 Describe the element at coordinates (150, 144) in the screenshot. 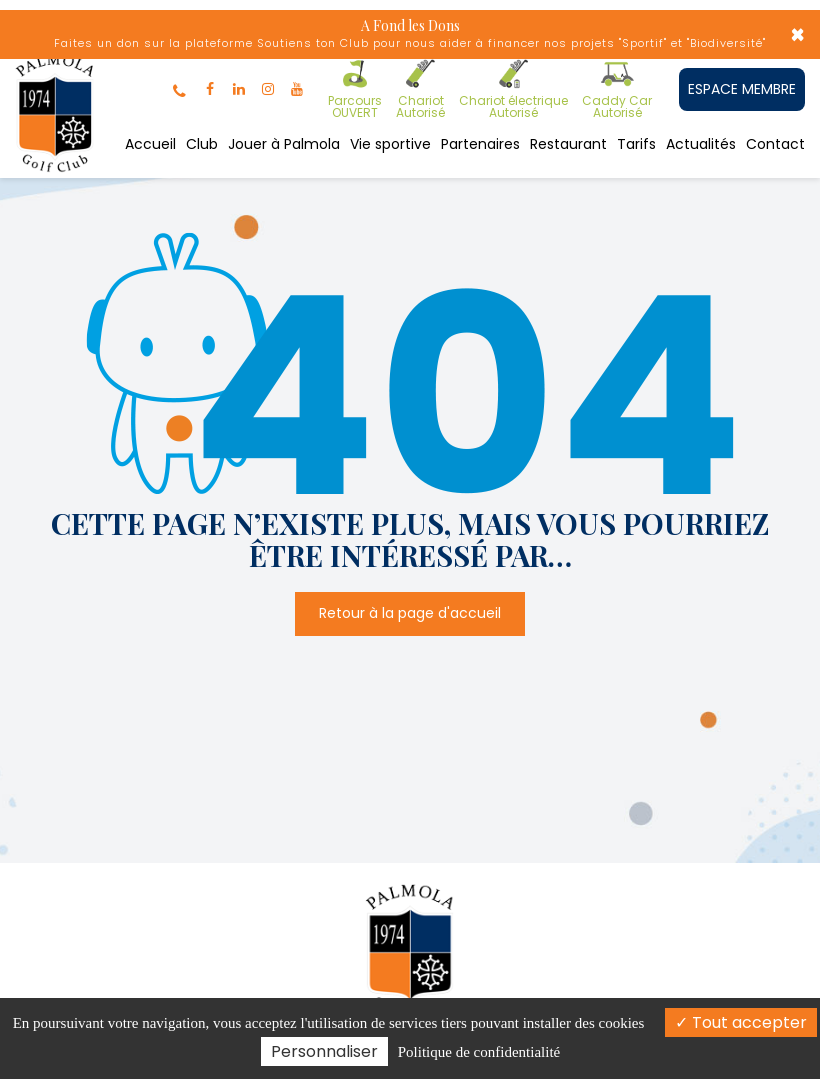

I see `Accueil` at that location.